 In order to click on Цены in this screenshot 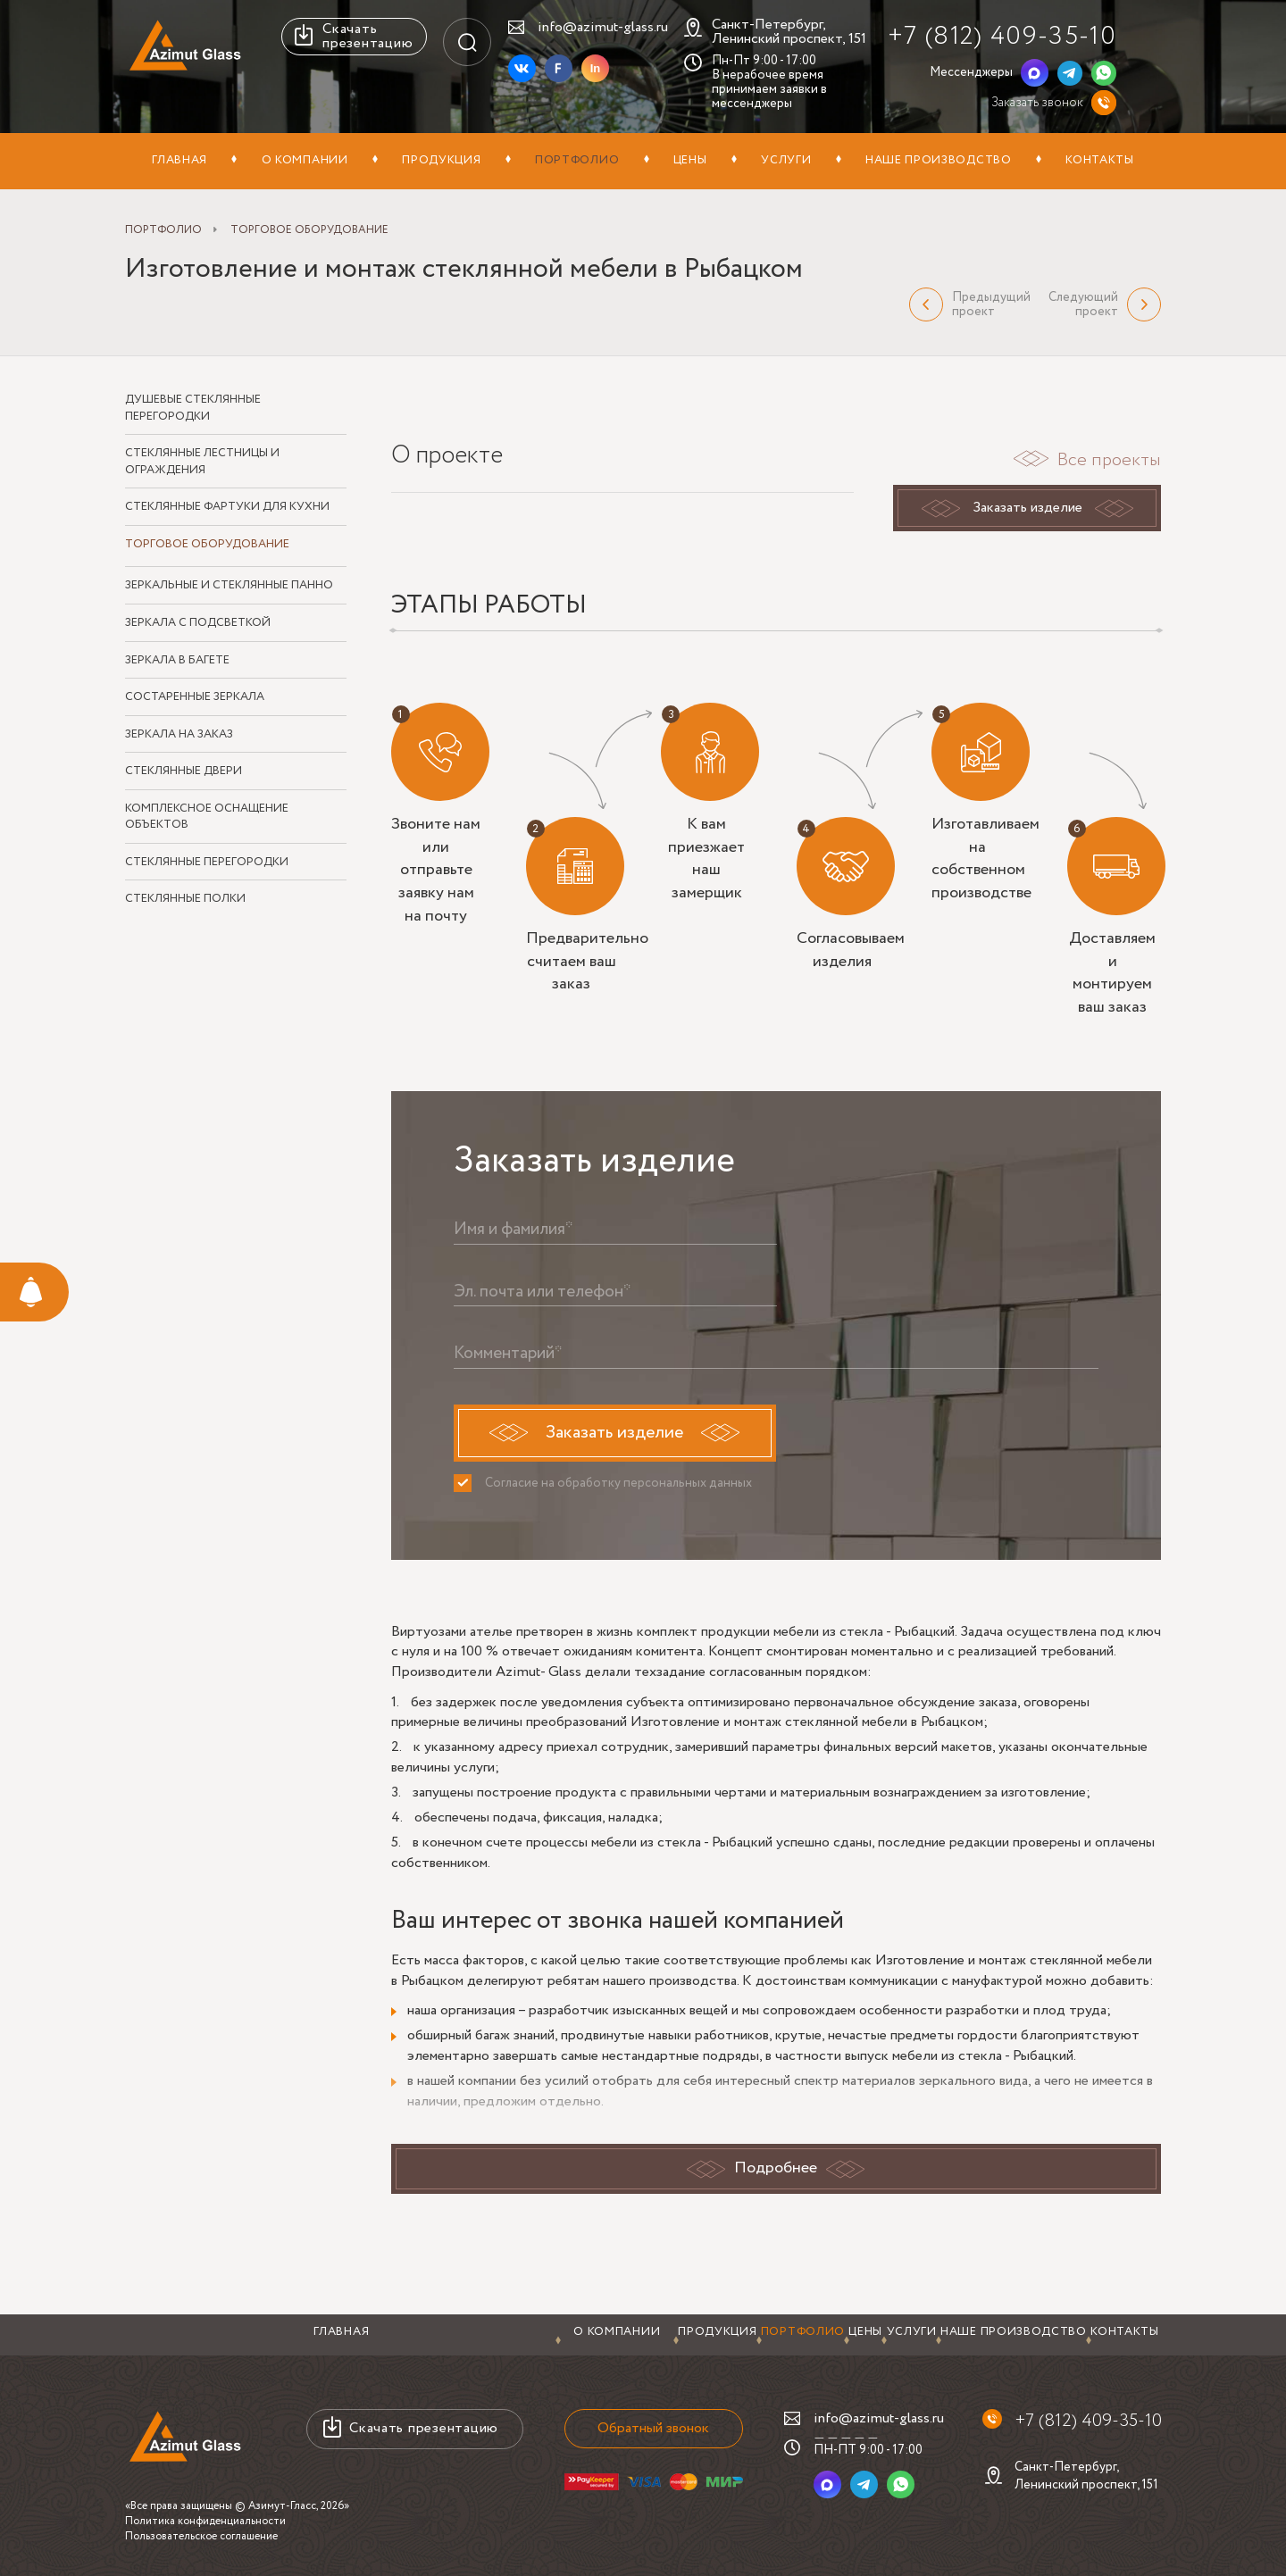, I will do `click(690, 160)`.